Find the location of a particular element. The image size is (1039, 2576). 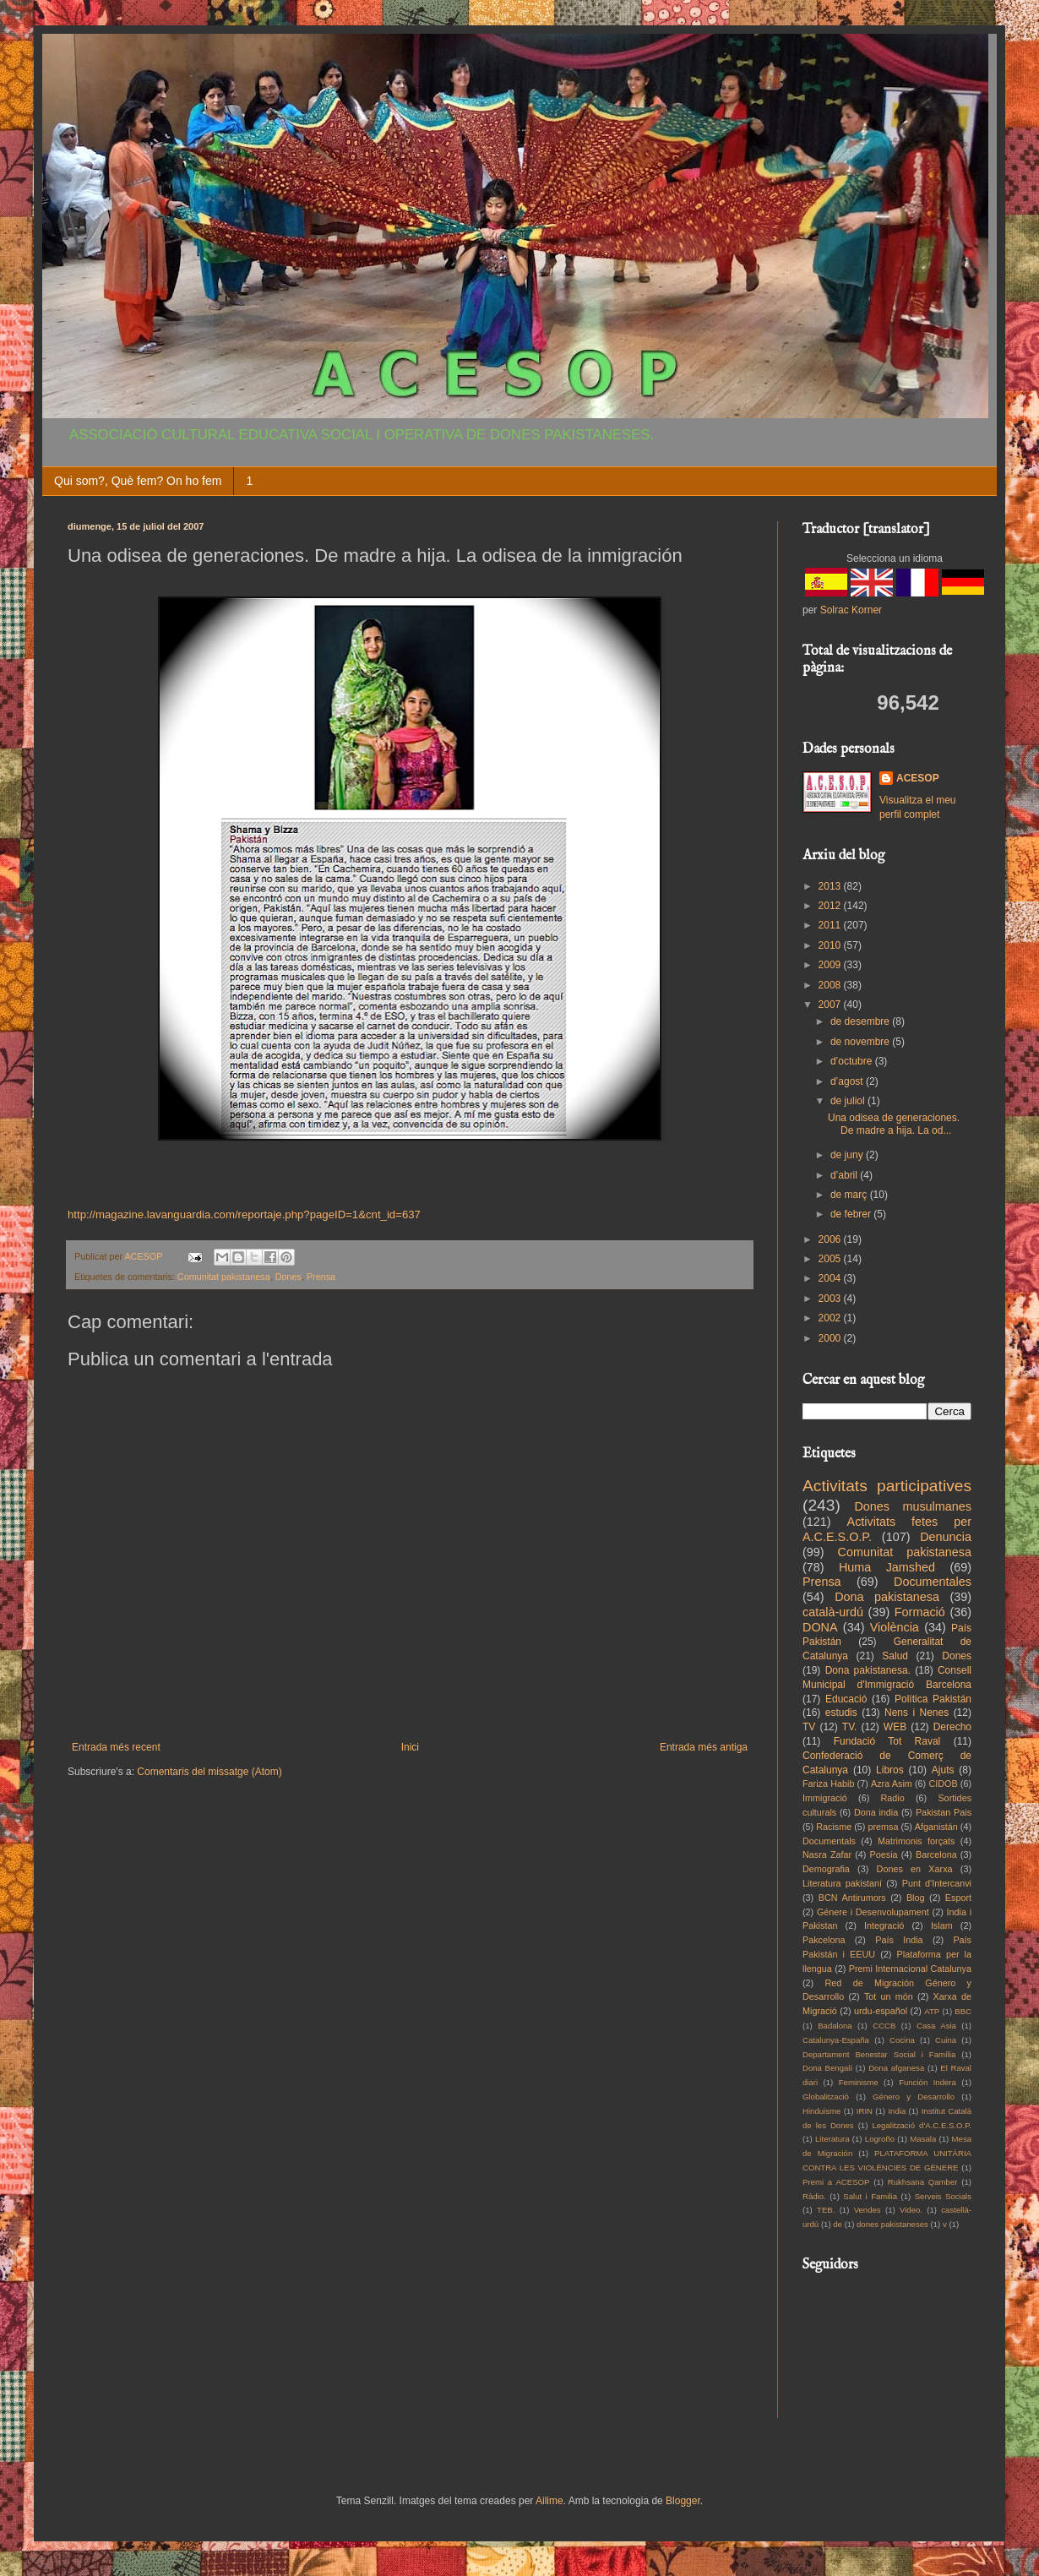

IRIN is located at coordinates (865, 2111).